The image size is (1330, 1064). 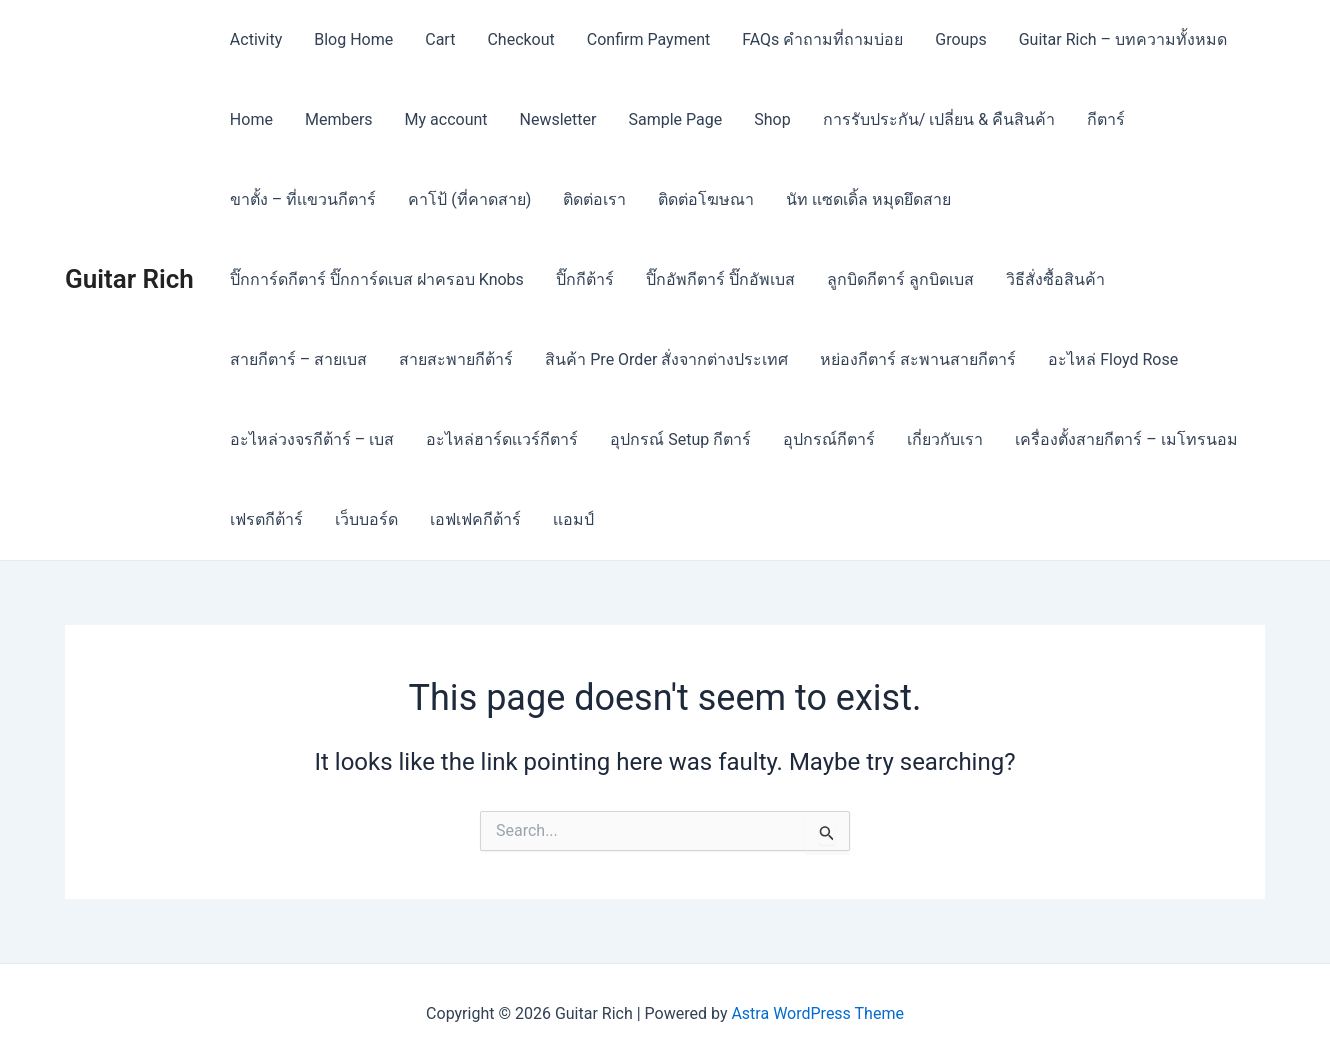 What do you see at coordinates (1055, 279) in the screenshot?
I see `วิธีสั่งซื้อสินค้า` at bounding box center [1055, 279].